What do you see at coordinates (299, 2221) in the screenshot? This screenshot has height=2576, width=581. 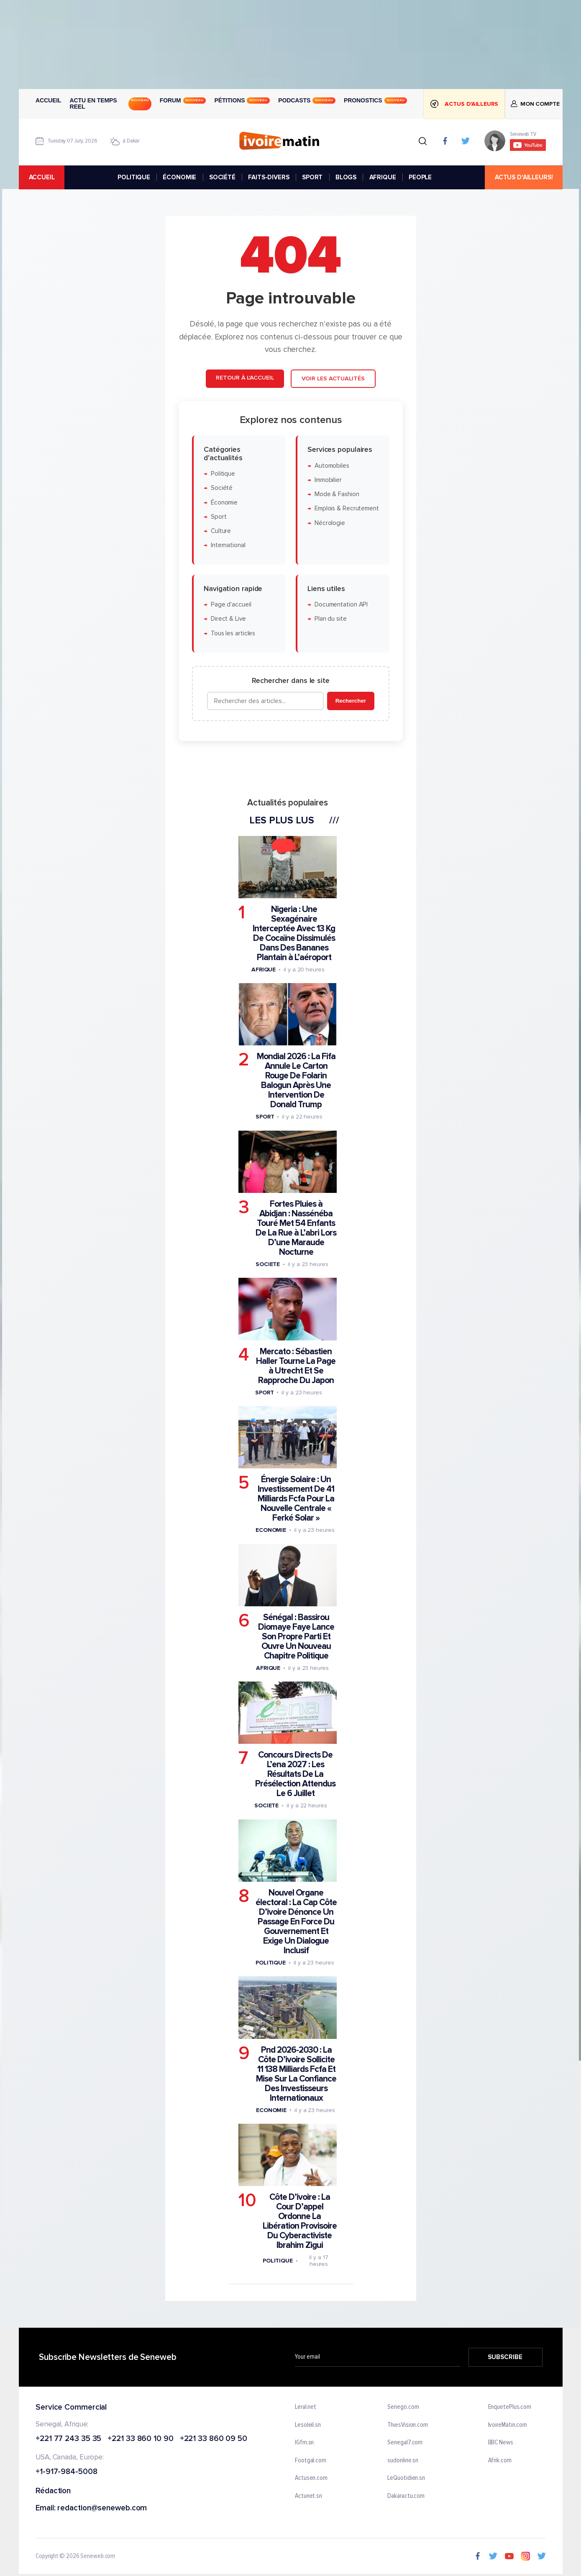 I see `Côte D’ivoire : La Cour D’appel Ordonne La Libération Provisoire Du Cyberactiviste Ibrahim Zigui` at bounding box center [299, 2221].